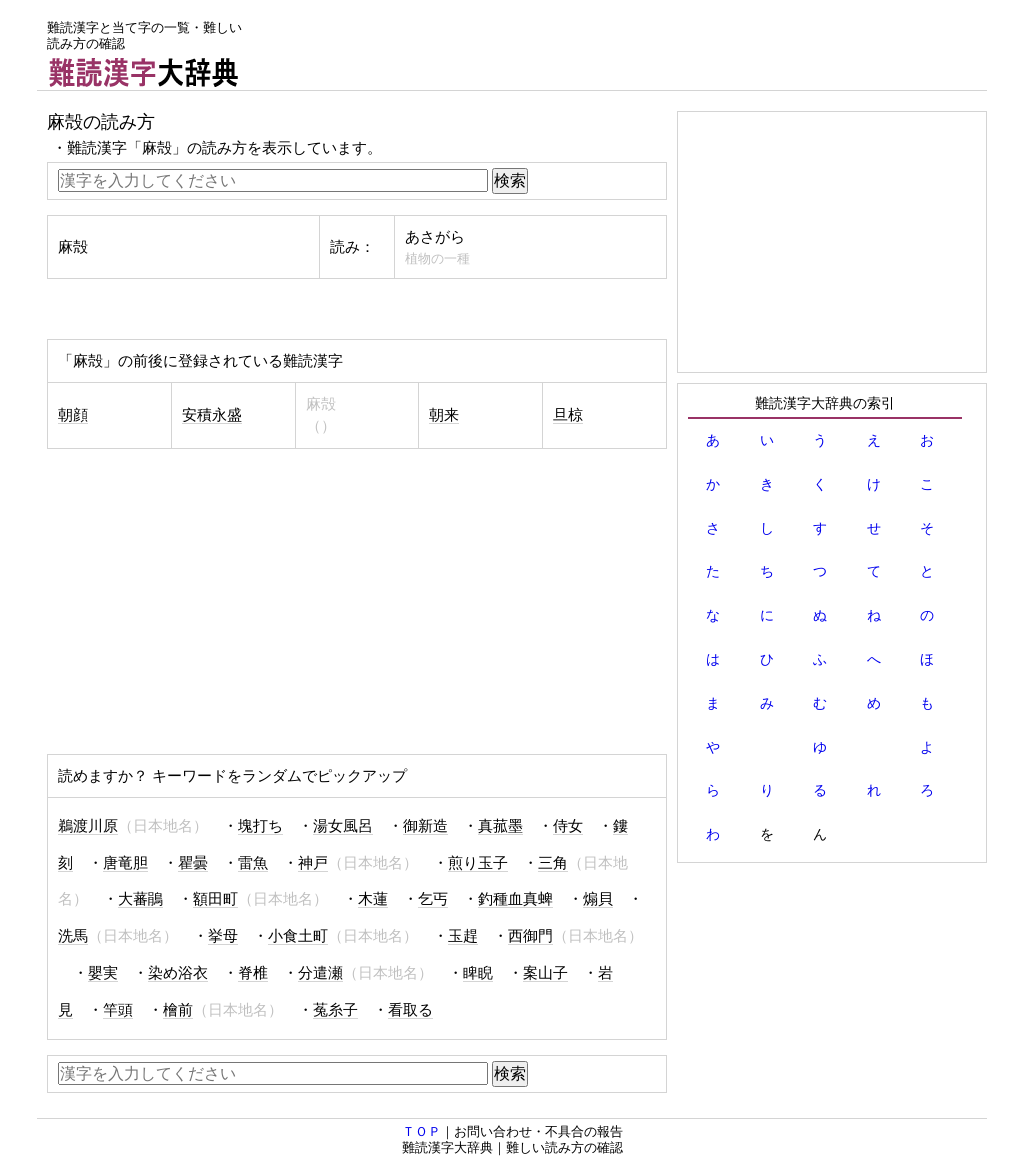  Describe the element at coordinates (103, 973) in the screenshot. I see `嬰実` at that location.